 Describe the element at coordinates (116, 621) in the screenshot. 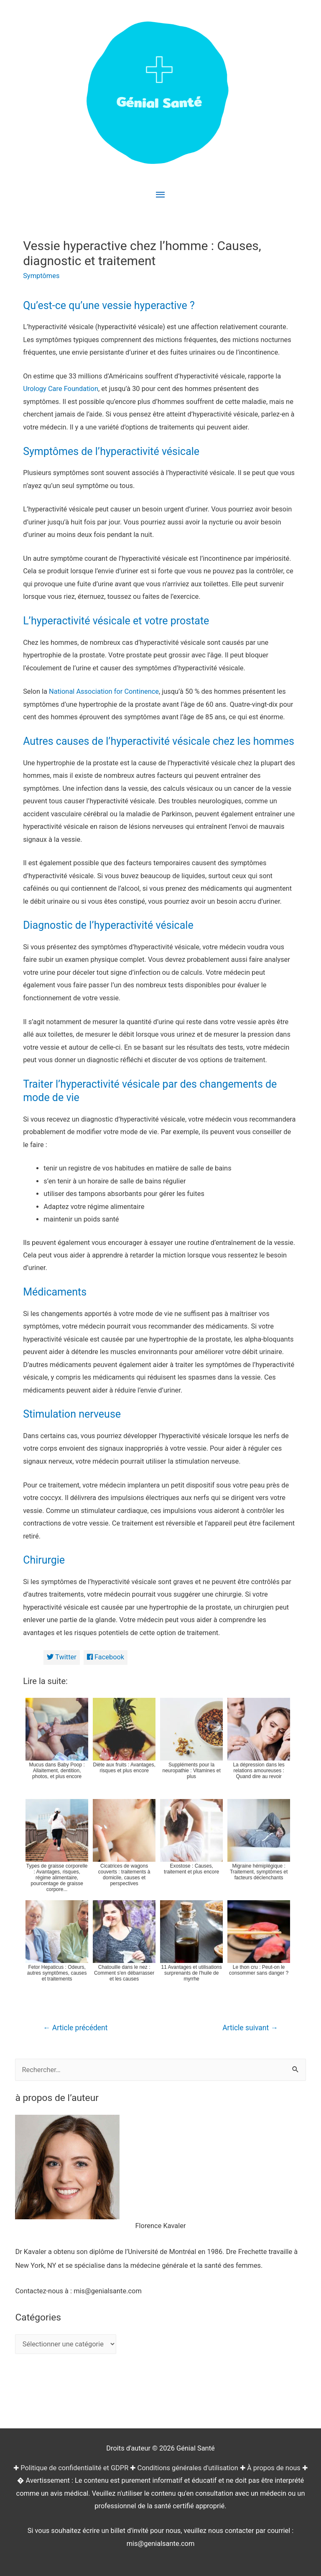

I see `L’hyperactivité vésicale et votre prostate` at that location.